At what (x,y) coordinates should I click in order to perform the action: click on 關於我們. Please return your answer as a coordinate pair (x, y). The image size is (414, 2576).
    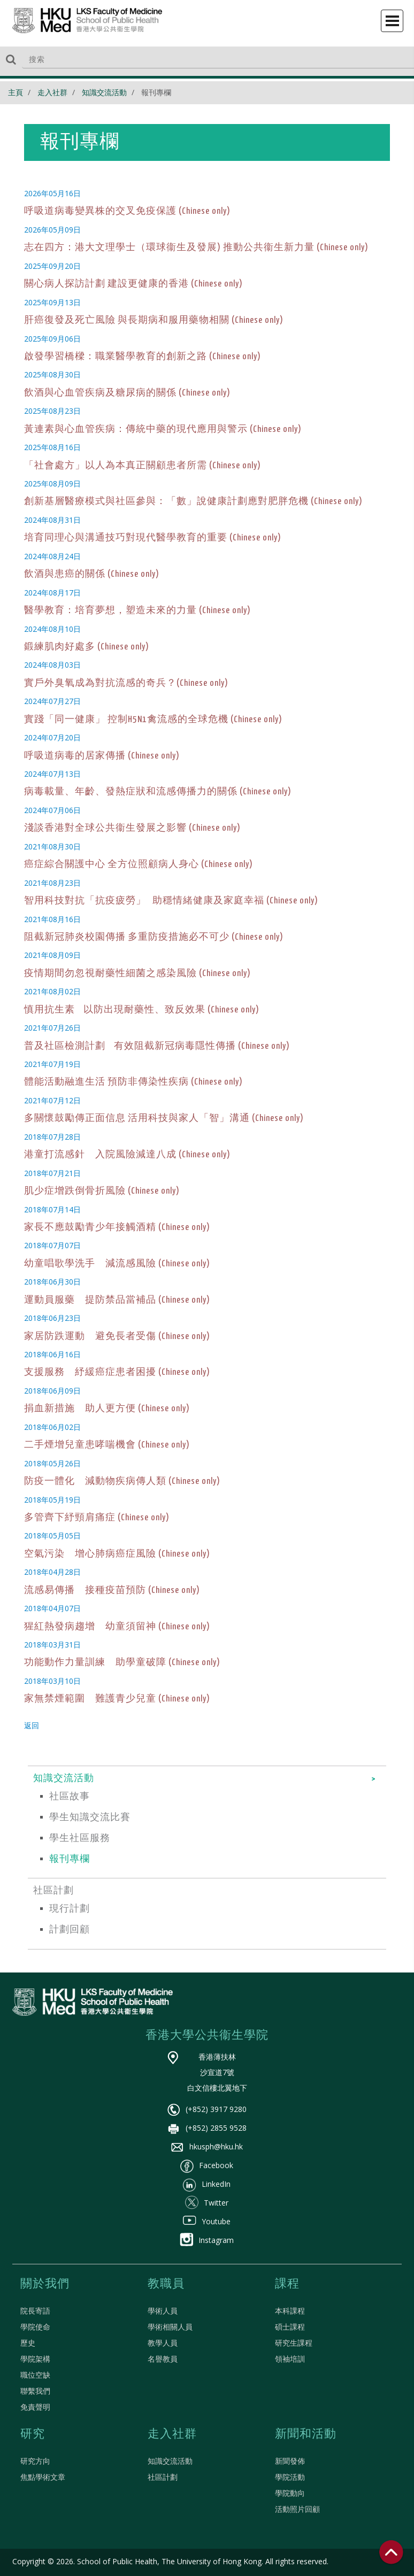
    Looking at the image, I should click on (45, 2284).